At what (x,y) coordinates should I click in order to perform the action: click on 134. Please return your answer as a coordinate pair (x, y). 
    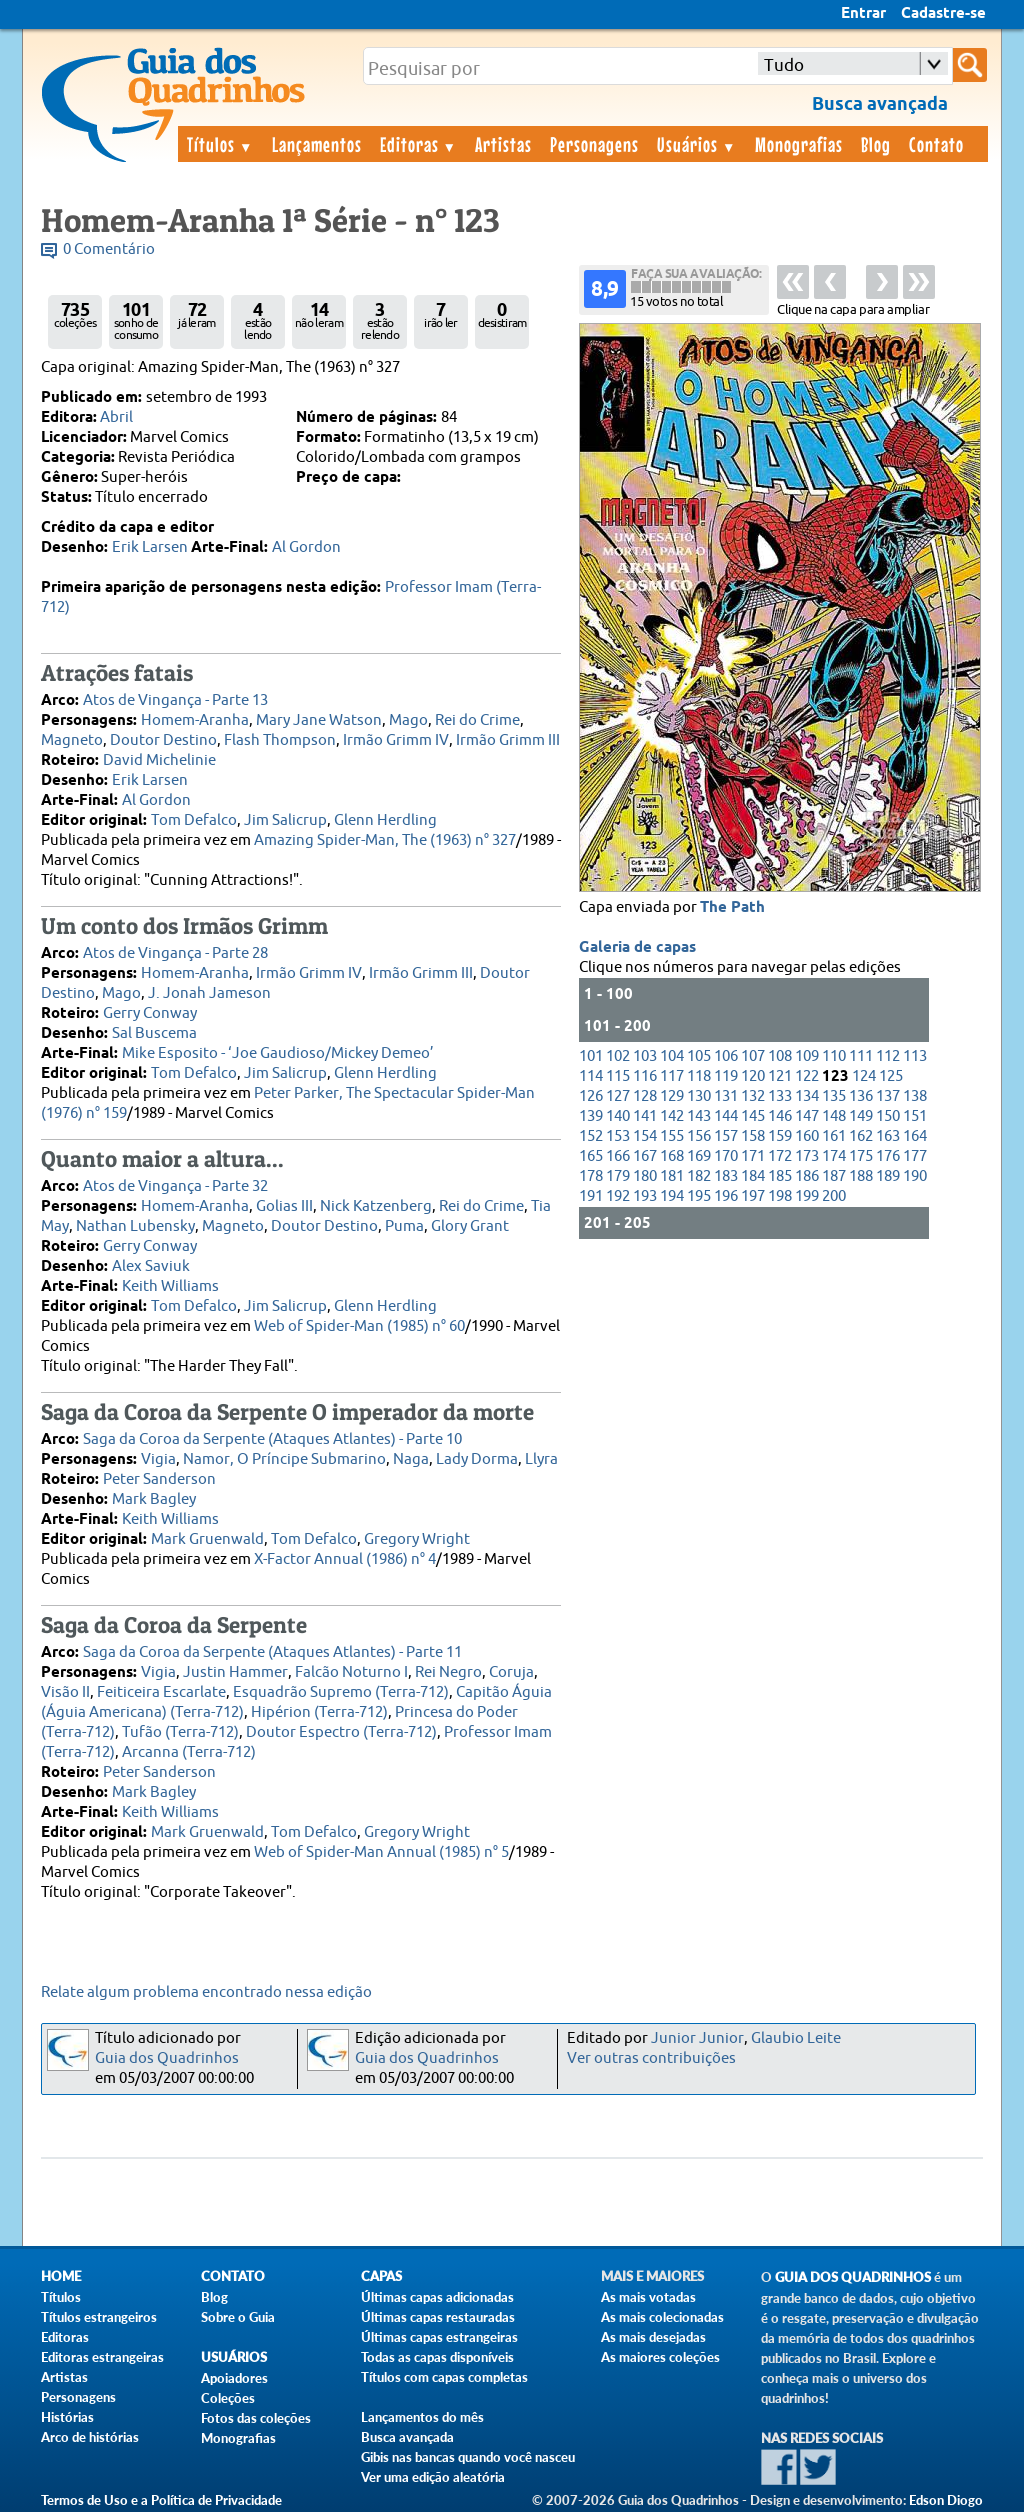
    Looking at the image, I should click on (807, 1096).